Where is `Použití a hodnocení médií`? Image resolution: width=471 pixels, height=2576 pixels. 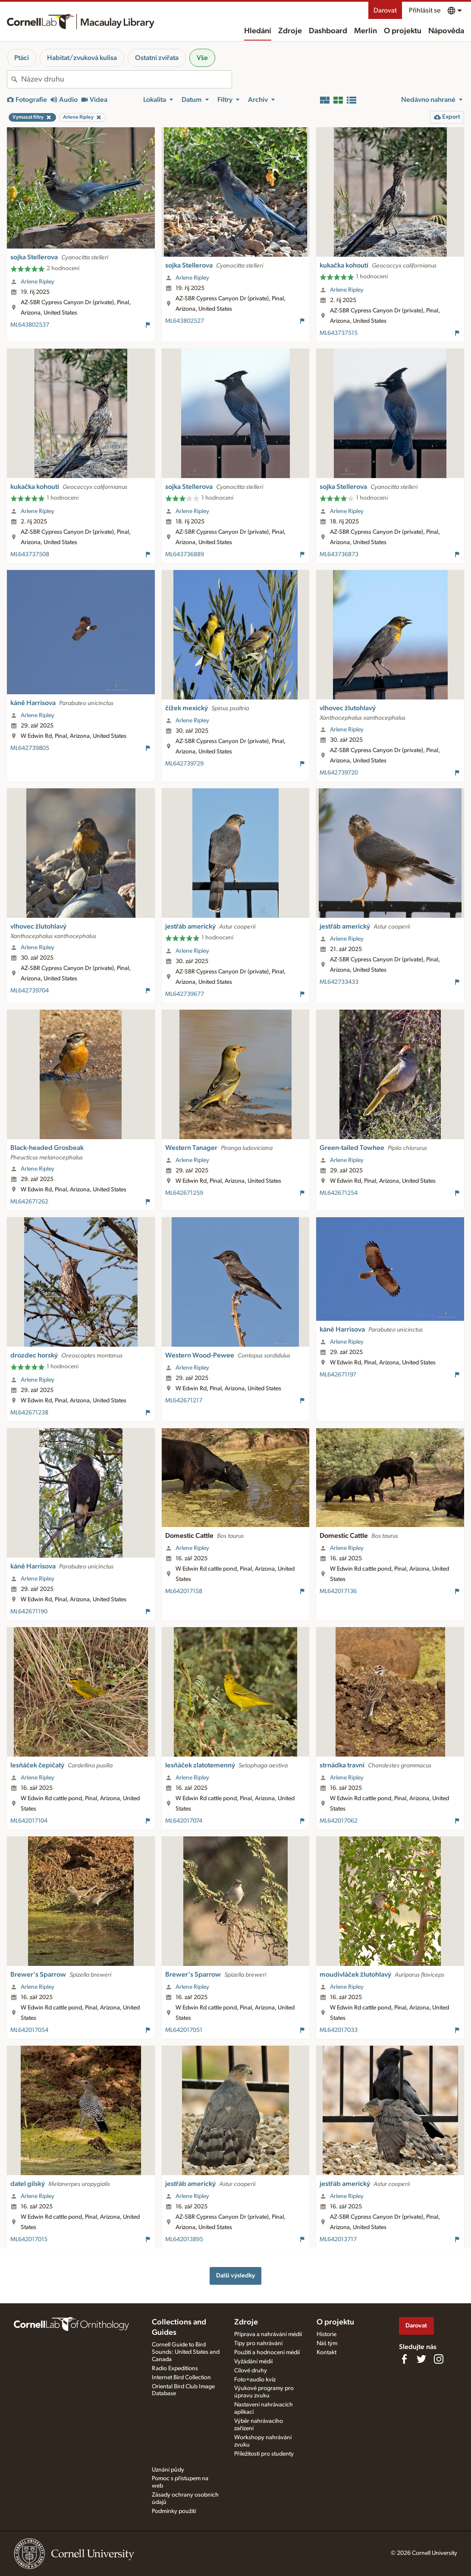 Použití a hodnocení médií is located at coordinates (267, 2352).